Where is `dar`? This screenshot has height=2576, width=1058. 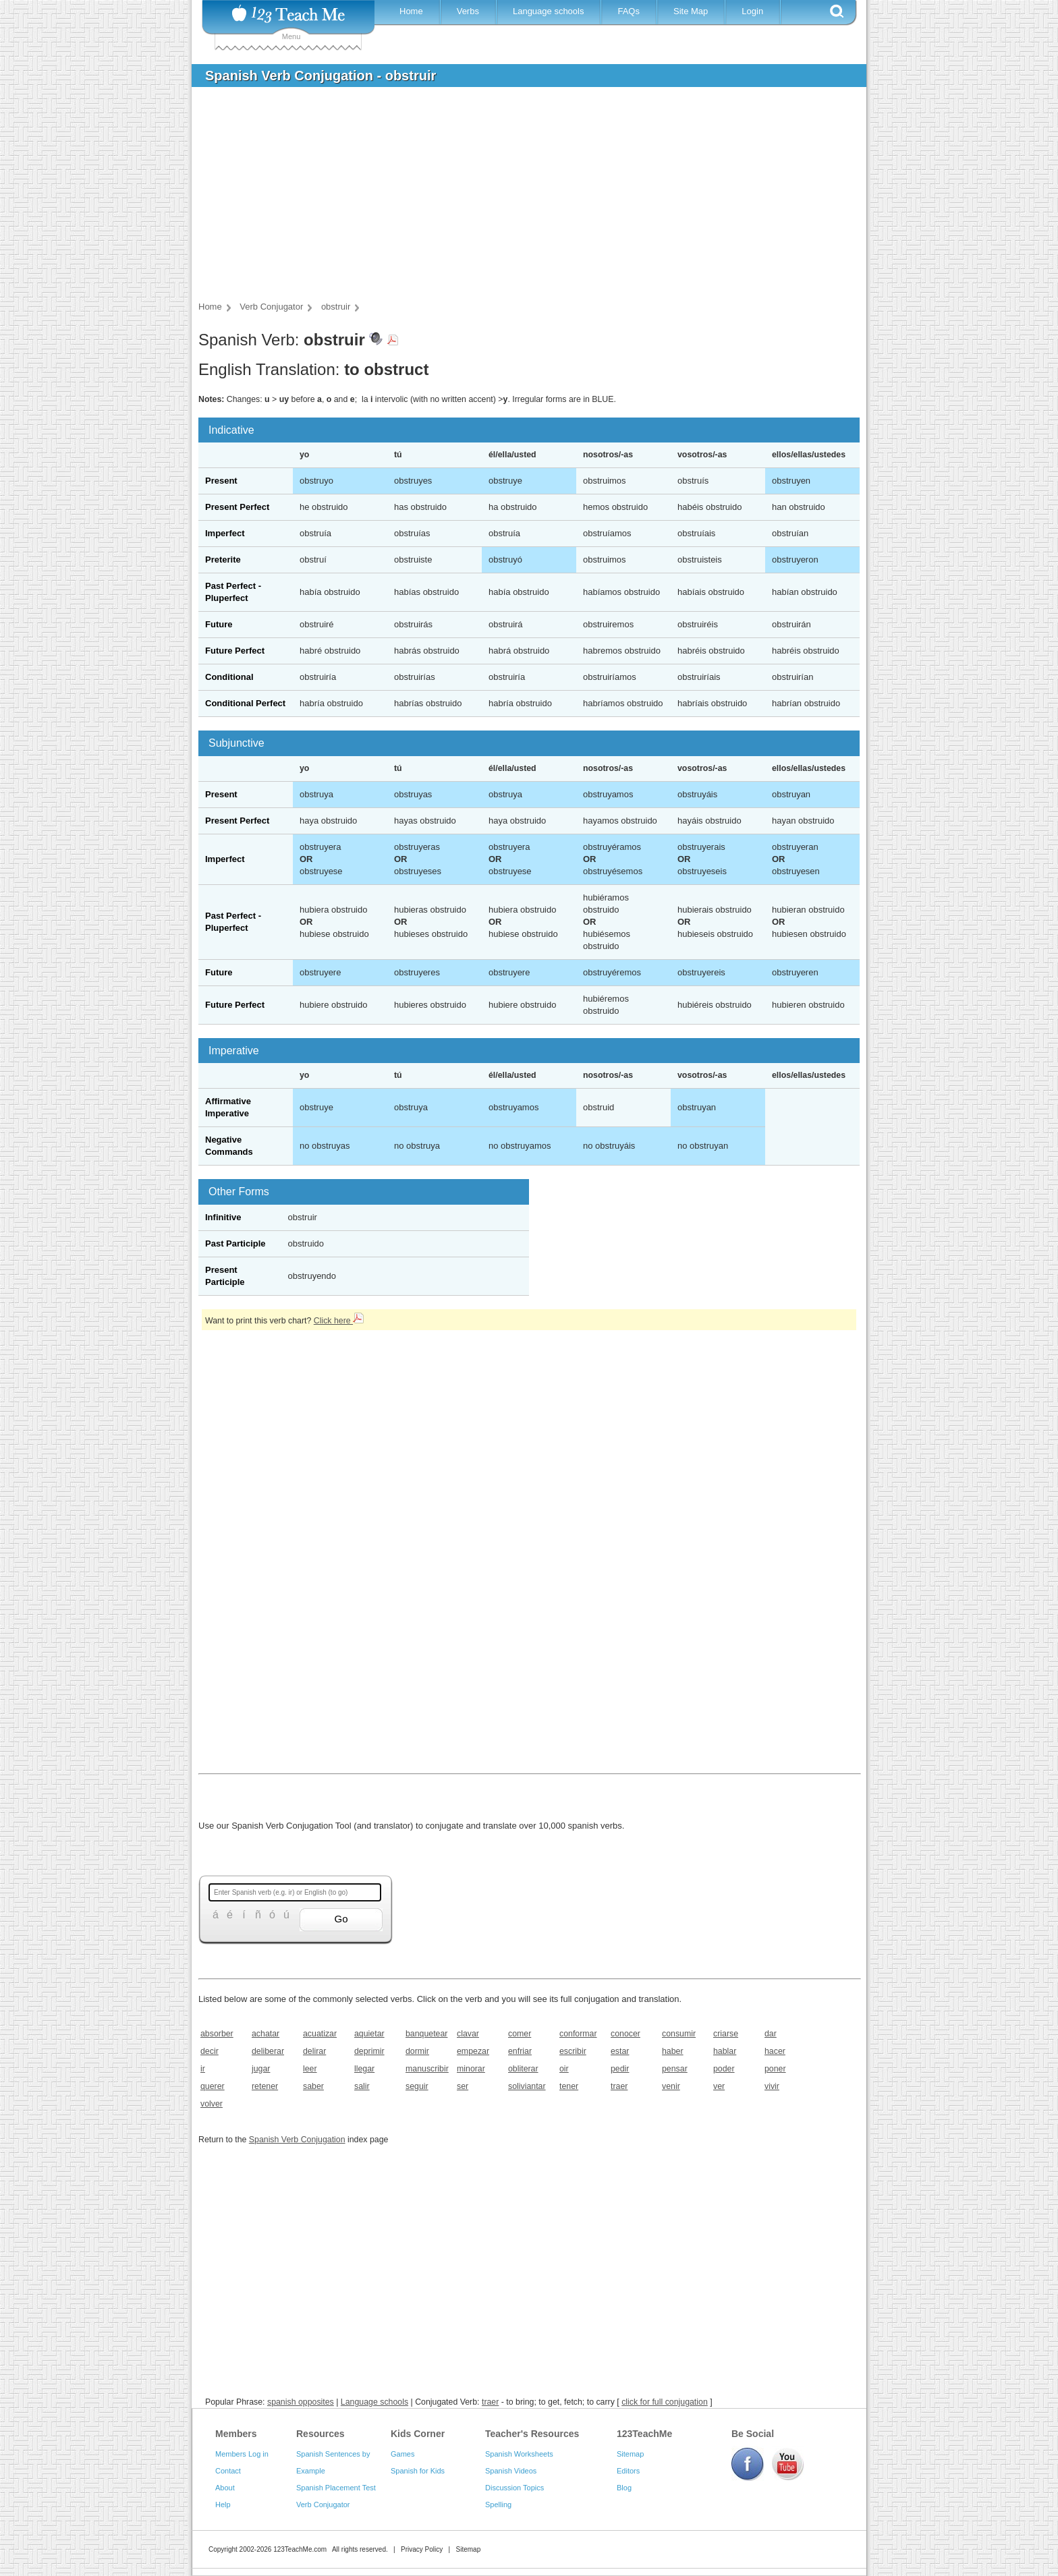
dar is located at coordinates (770, 2033).